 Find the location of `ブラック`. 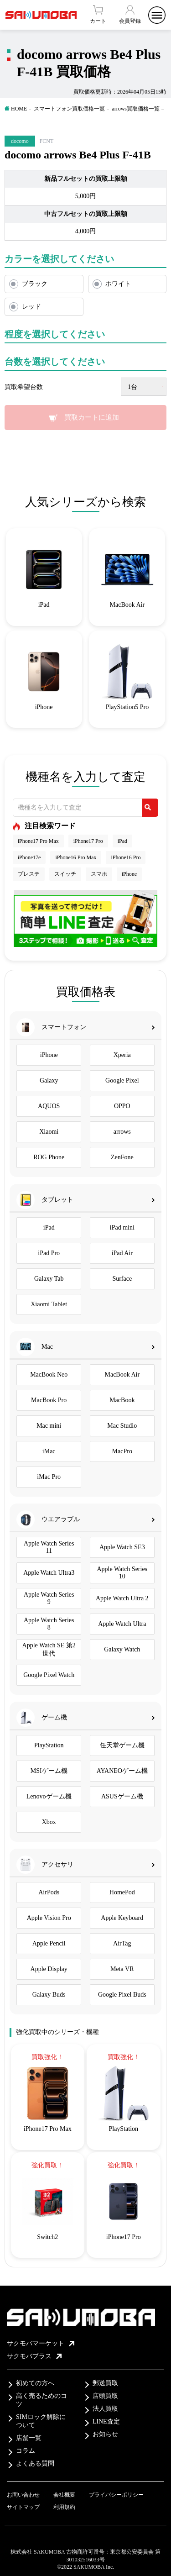

ブラック is located at coordinates (34, 283).